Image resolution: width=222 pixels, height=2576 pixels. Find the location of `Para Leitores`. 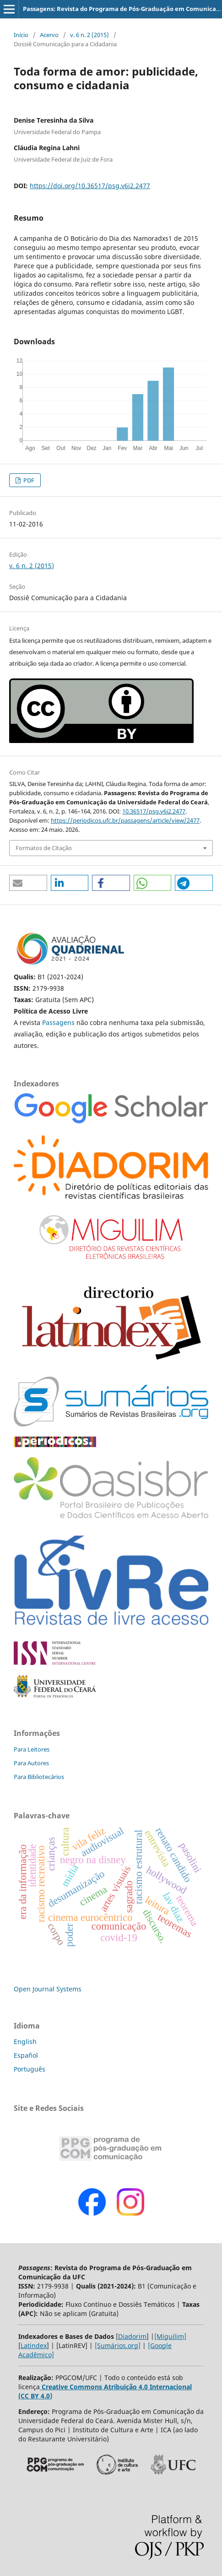

Para Leitores is located at coordinates (31, 1749).